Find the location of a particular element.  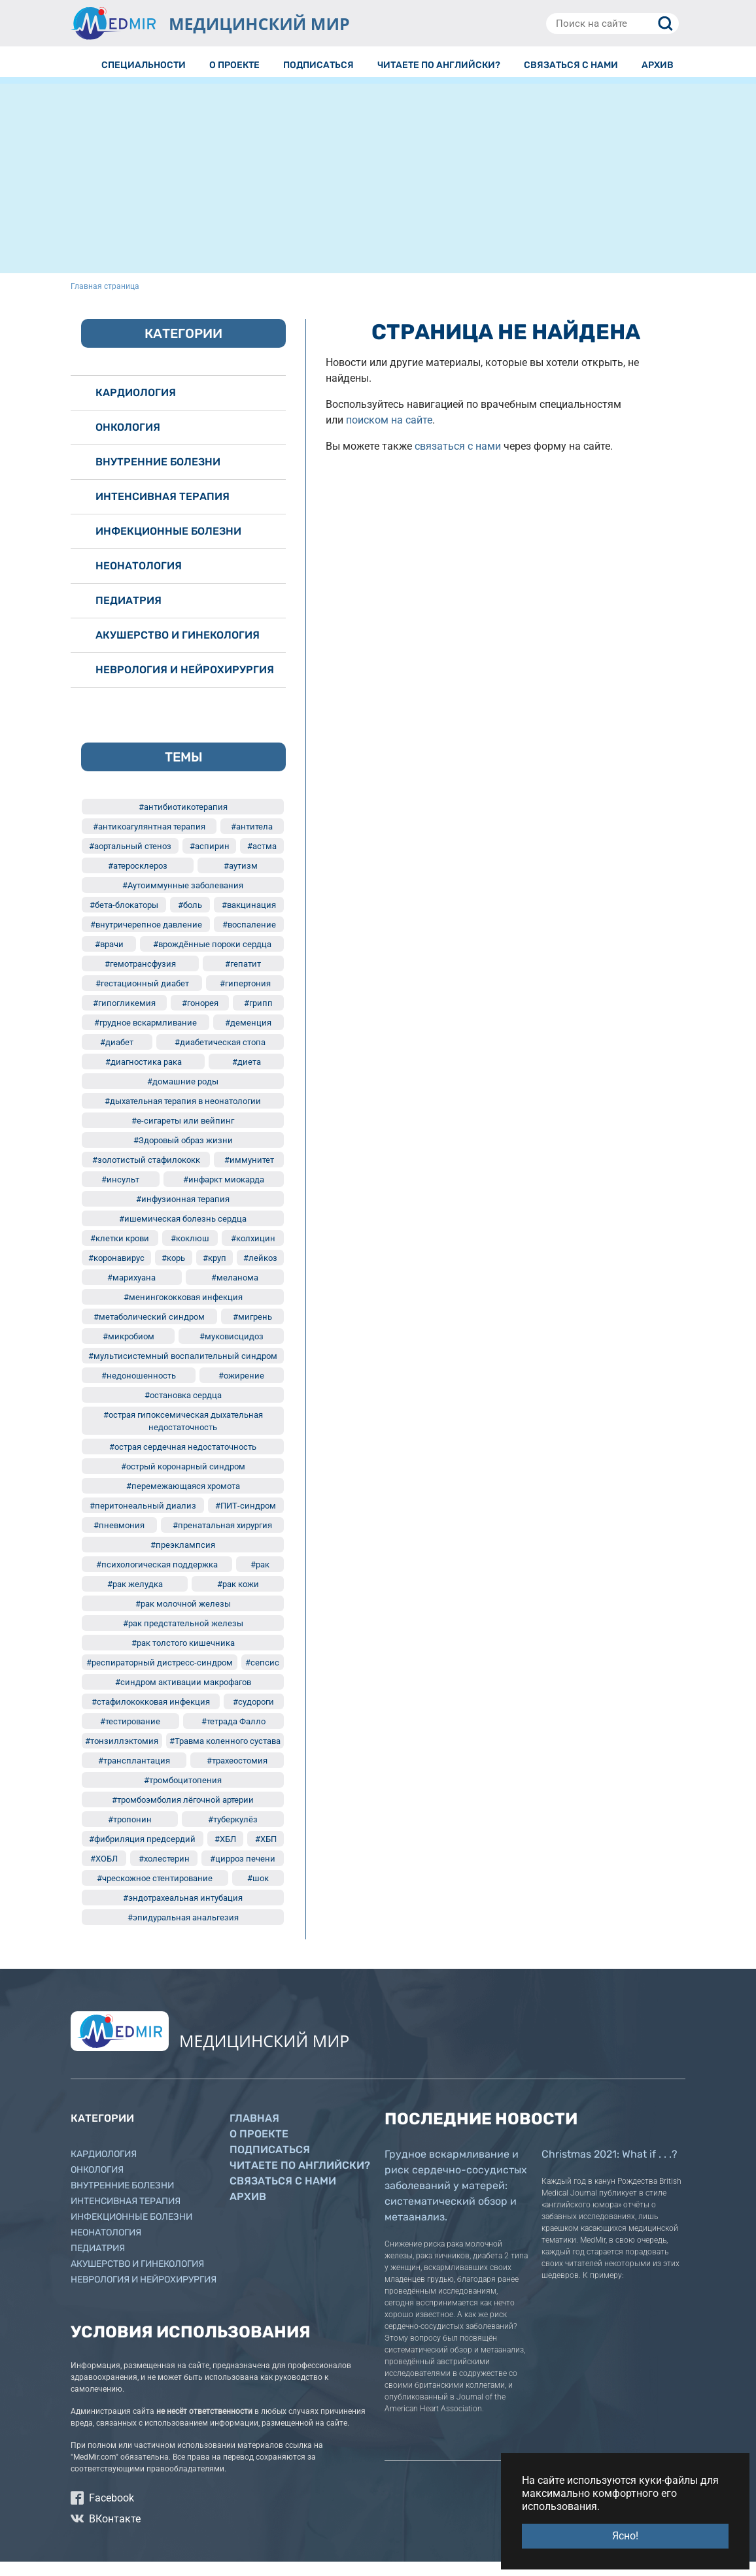

#тромбоцитопения is located at coordinates (183, 1794).